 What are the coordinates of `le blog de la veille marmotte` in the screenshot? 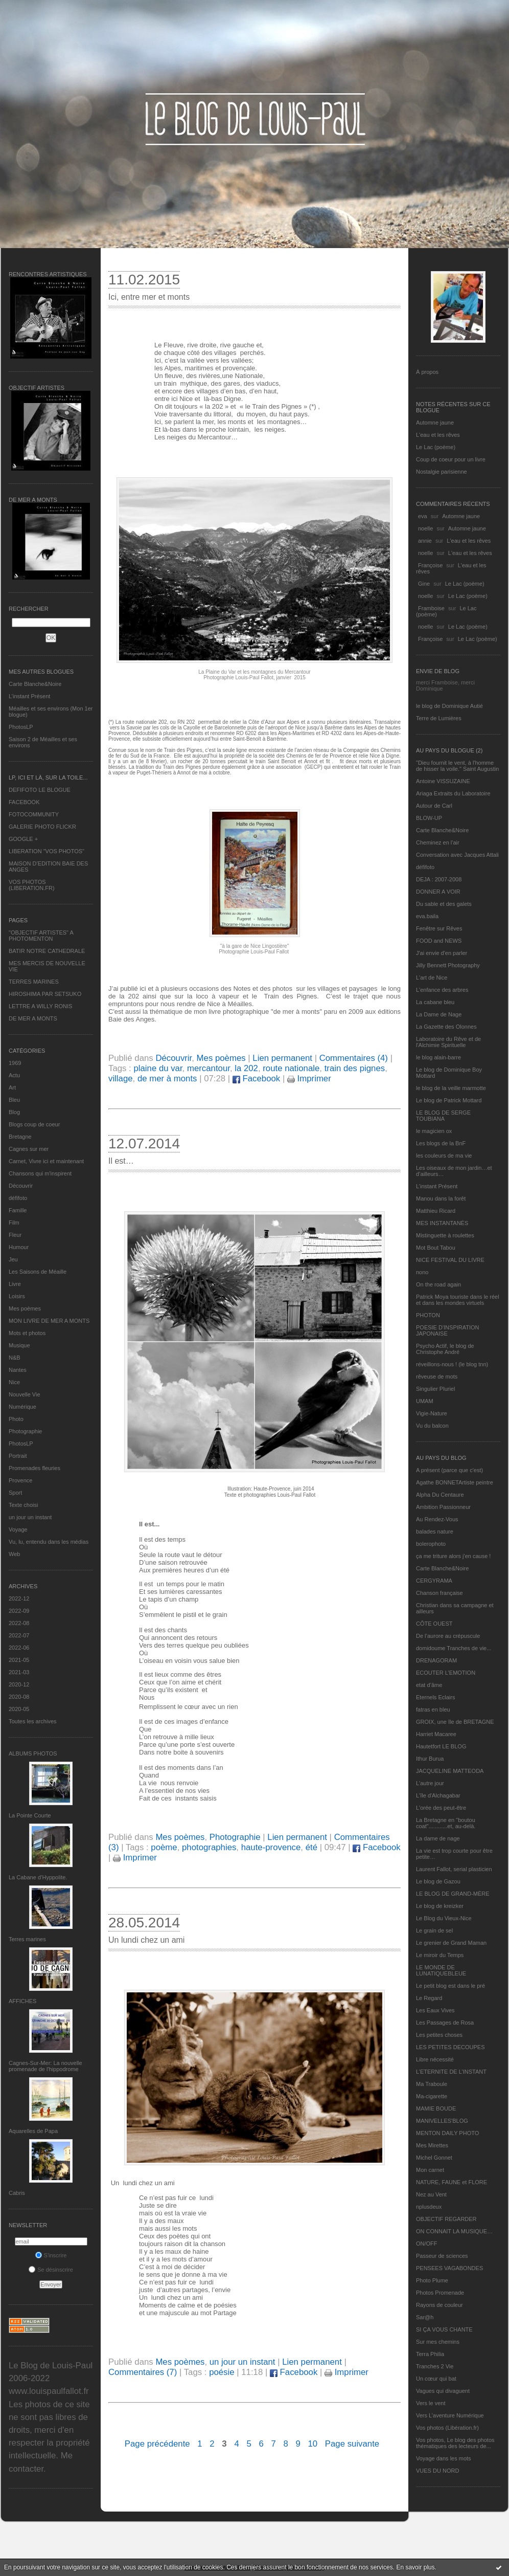 It's located at (451, 1088).